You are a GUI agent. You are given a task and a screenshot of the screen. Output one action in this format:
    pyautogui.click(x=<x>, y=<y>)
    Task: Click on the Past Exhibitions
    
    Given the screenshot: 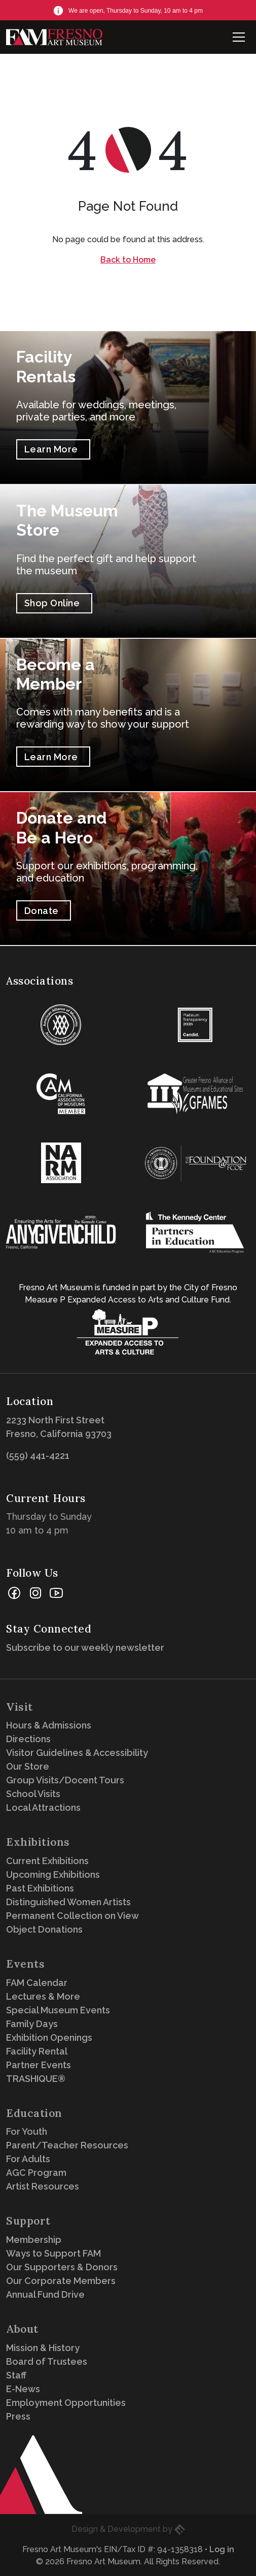 What is the action you would take?
    pyautogui.click(x=40, y=1888)
    